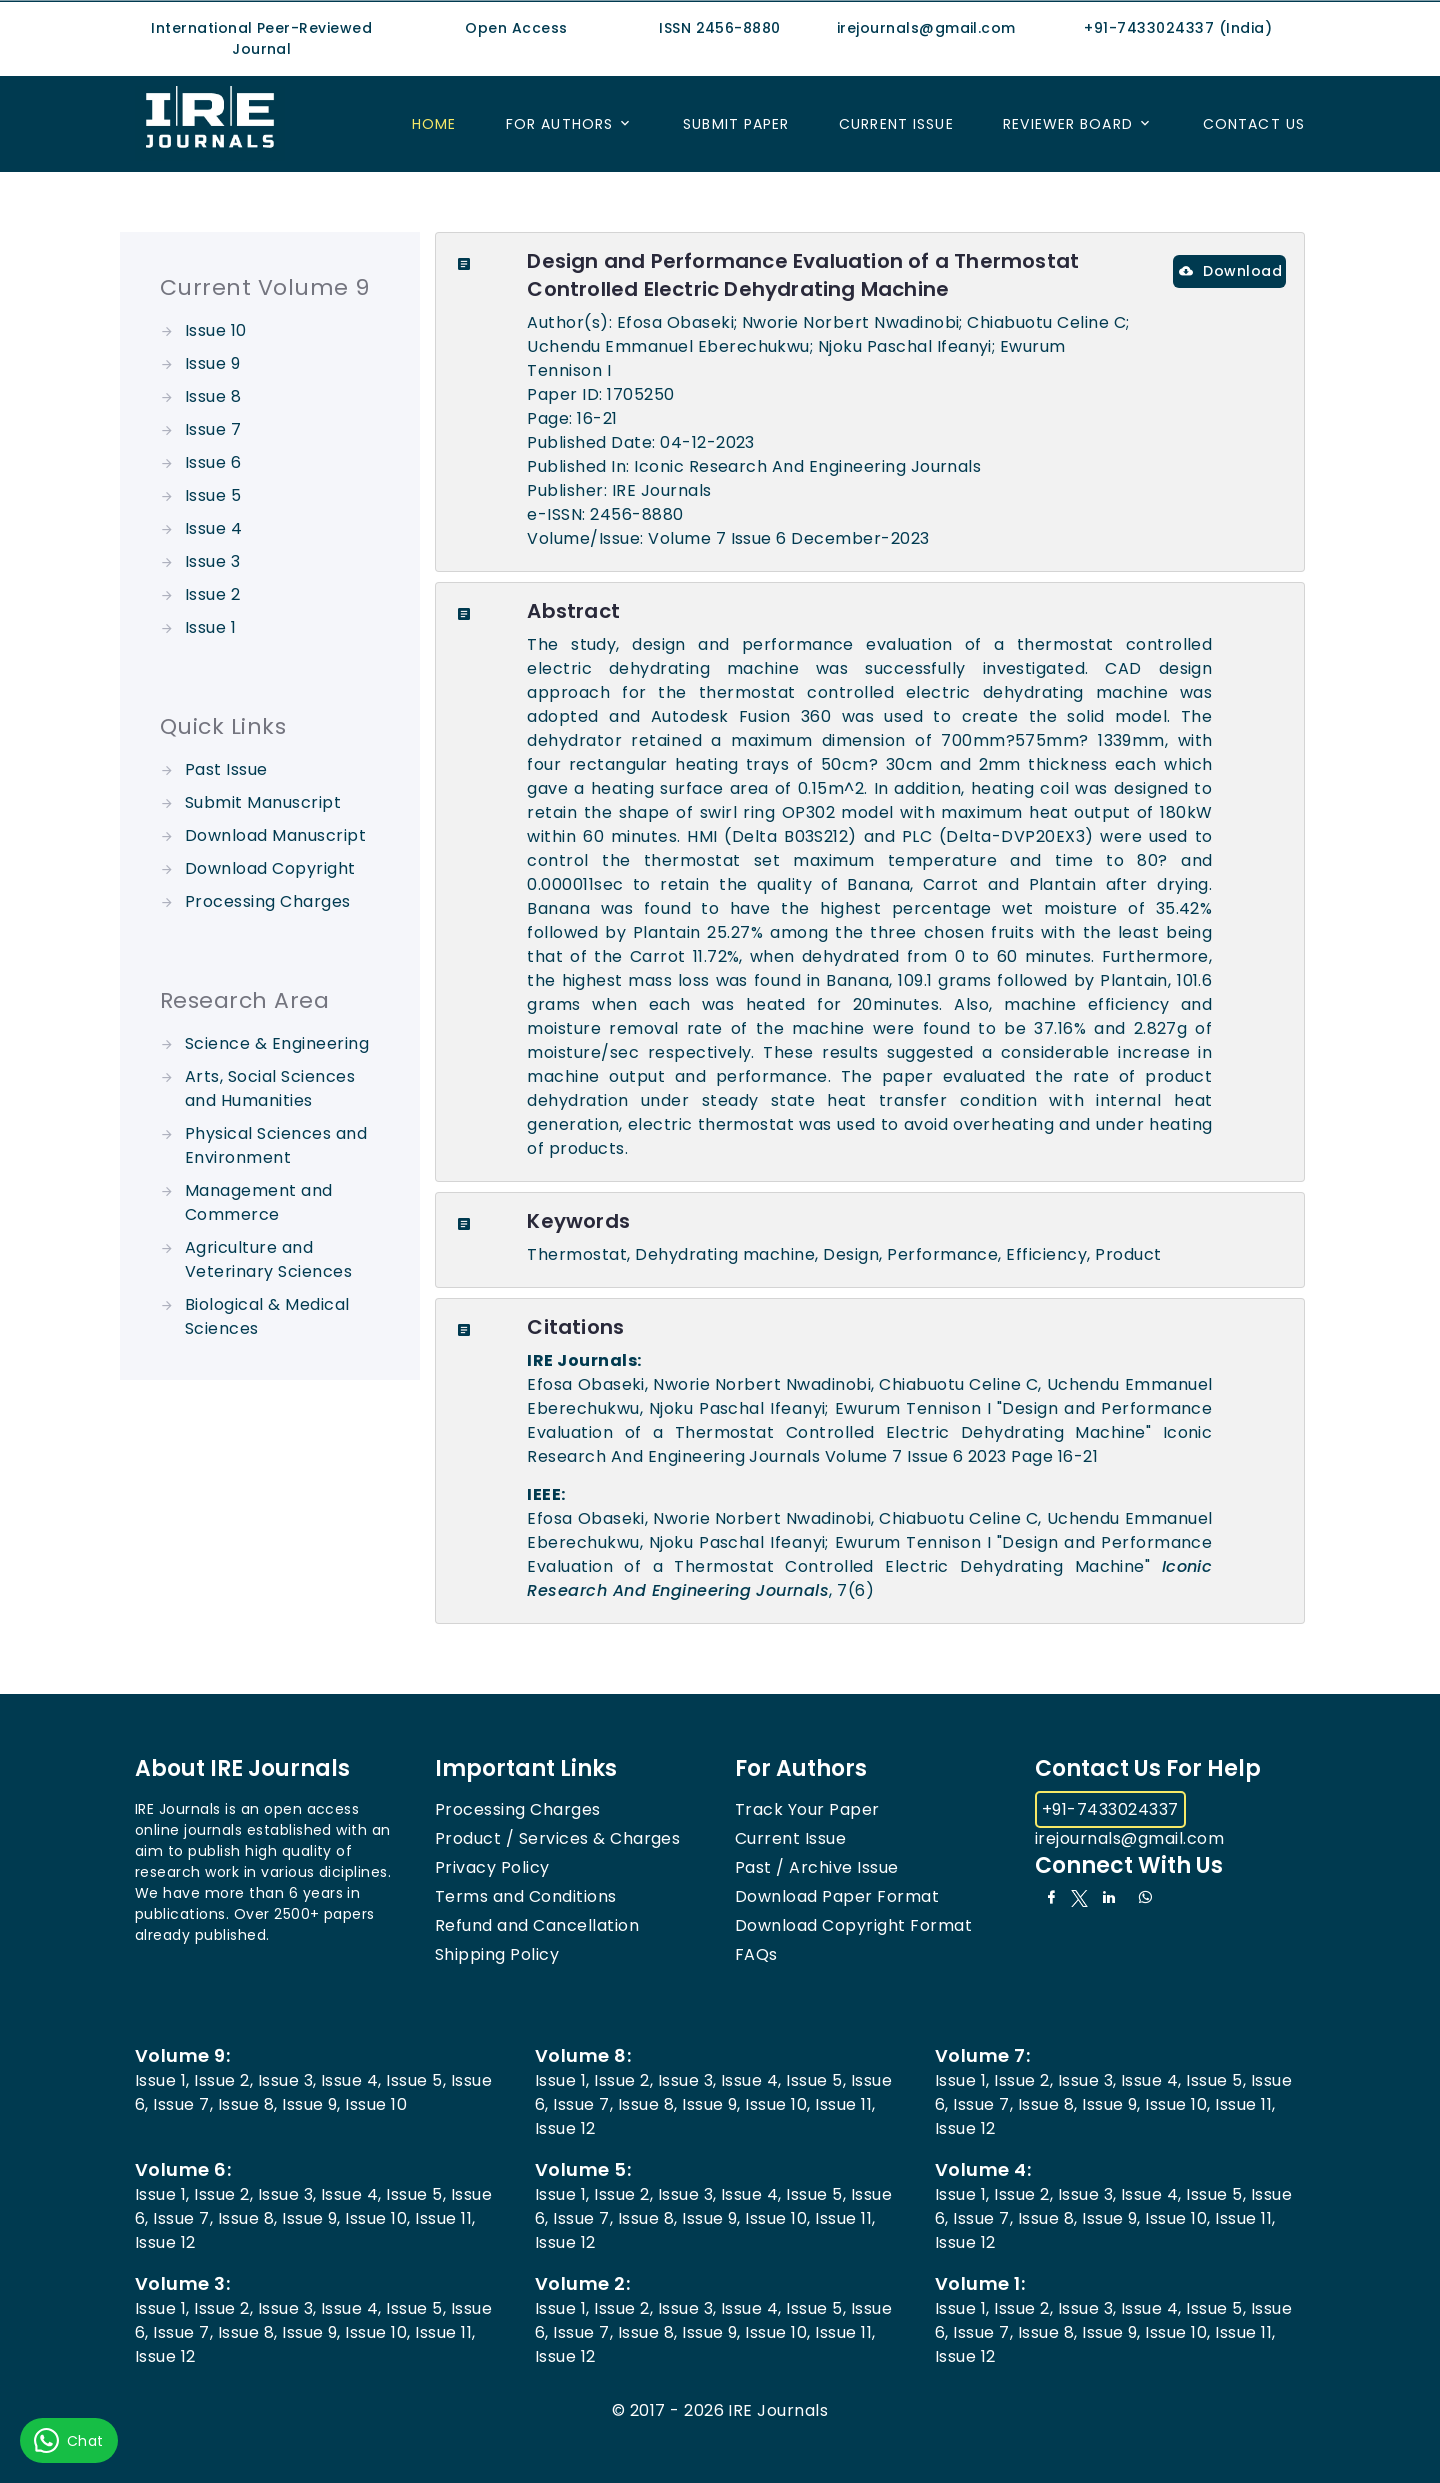  I want to click on Issue 3,, so click(287, 2080).